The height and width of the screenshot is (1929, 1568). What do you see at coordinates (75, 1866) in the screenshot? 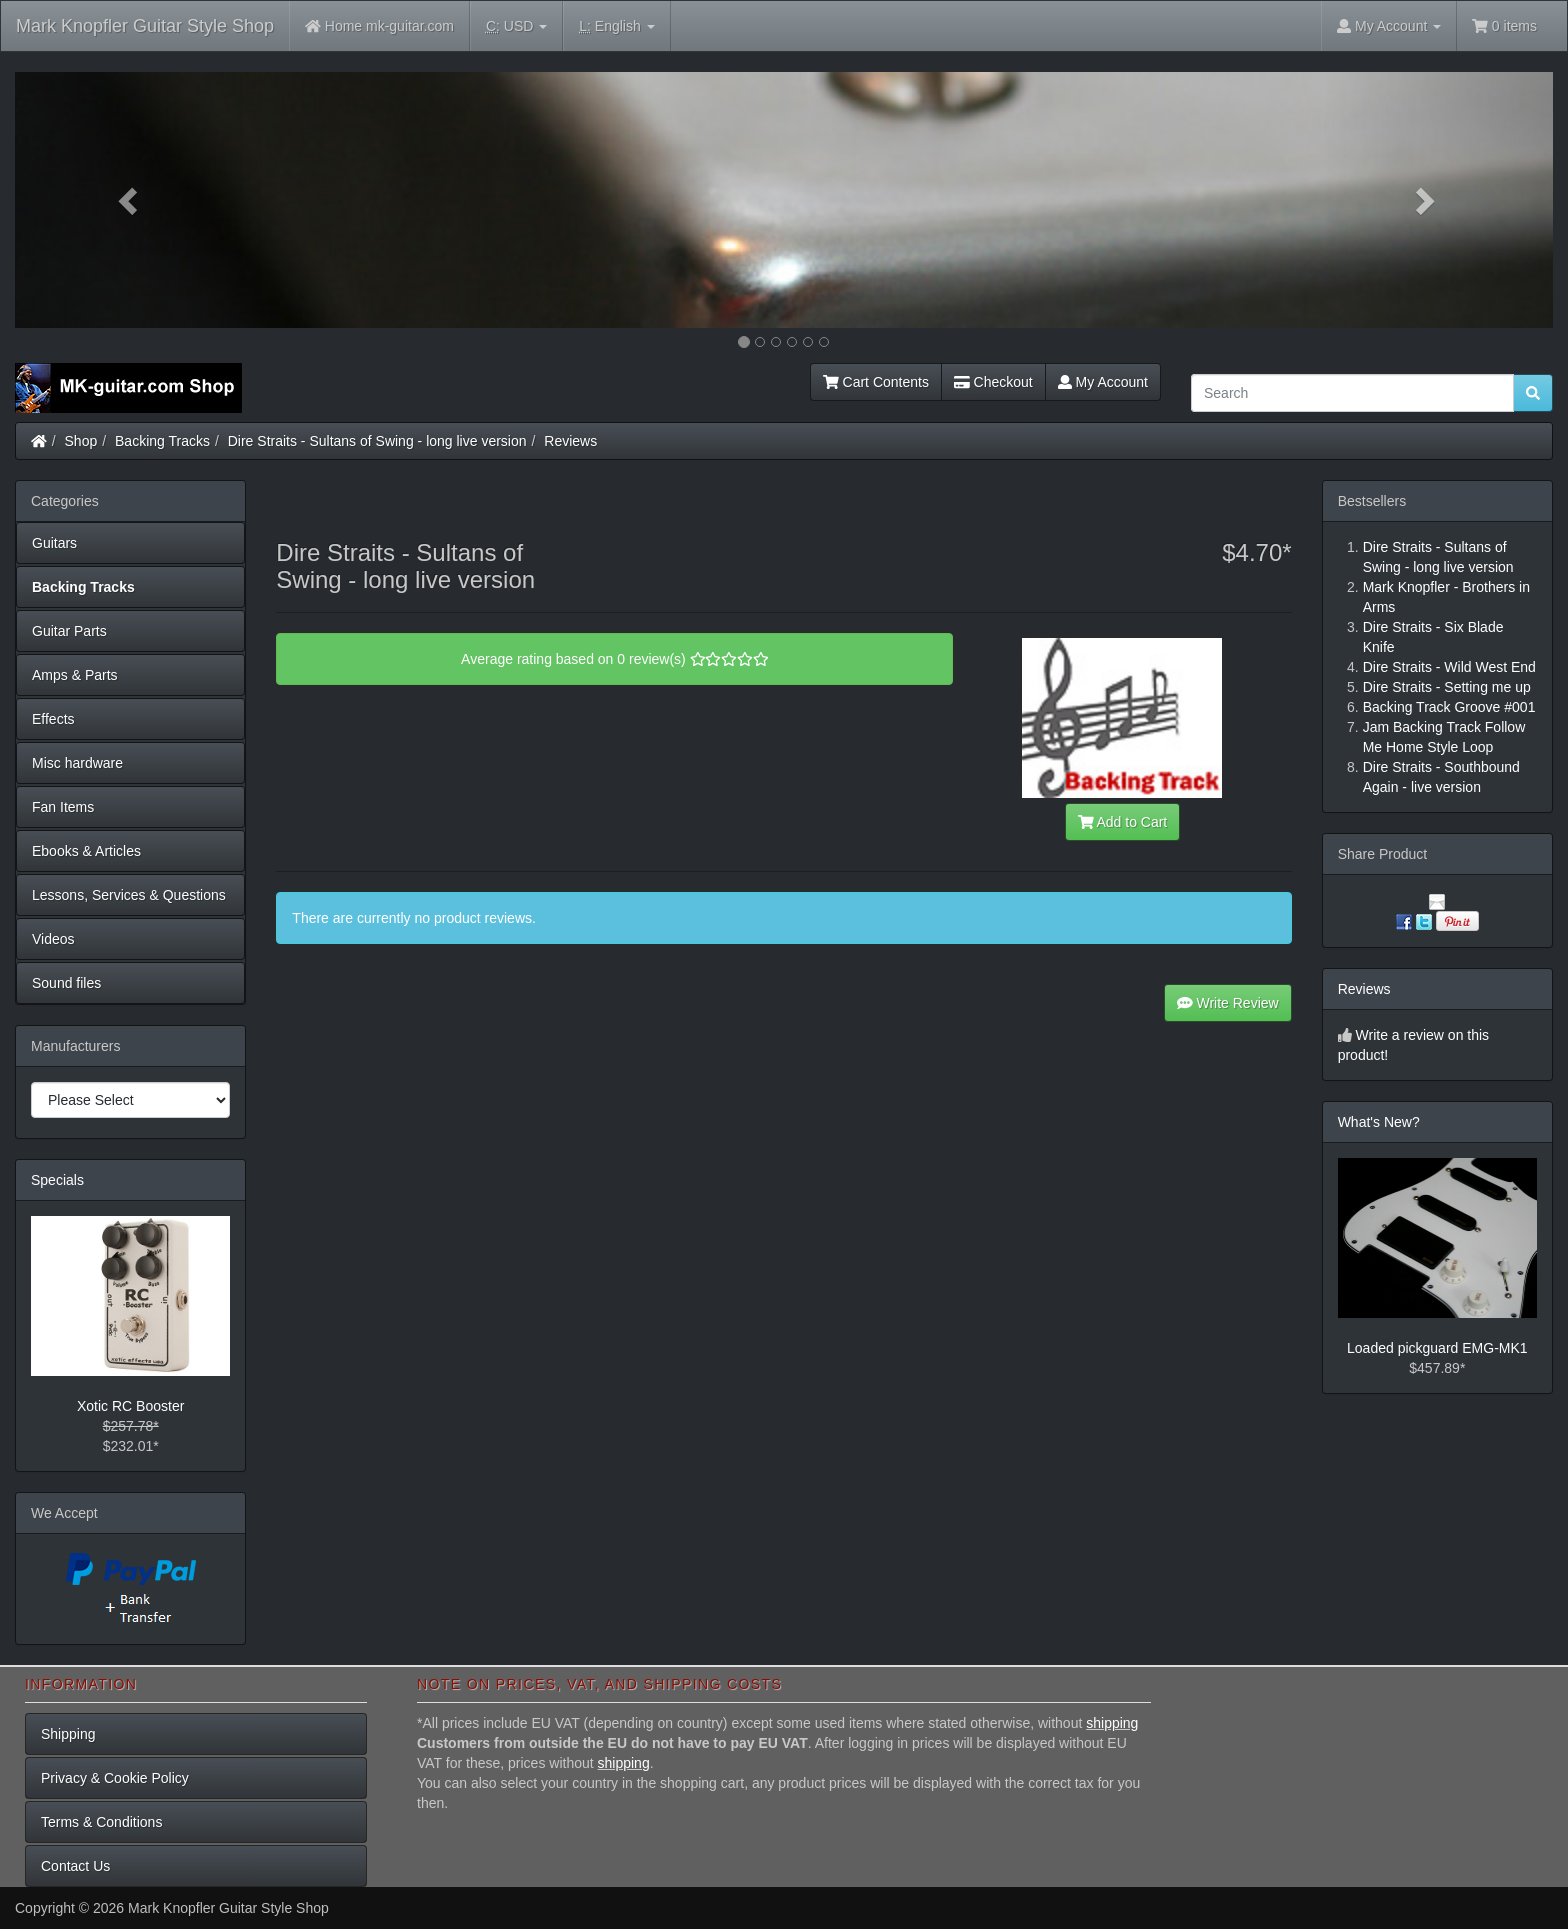
I see `Contact Us` at bounding box center [75, 1866].